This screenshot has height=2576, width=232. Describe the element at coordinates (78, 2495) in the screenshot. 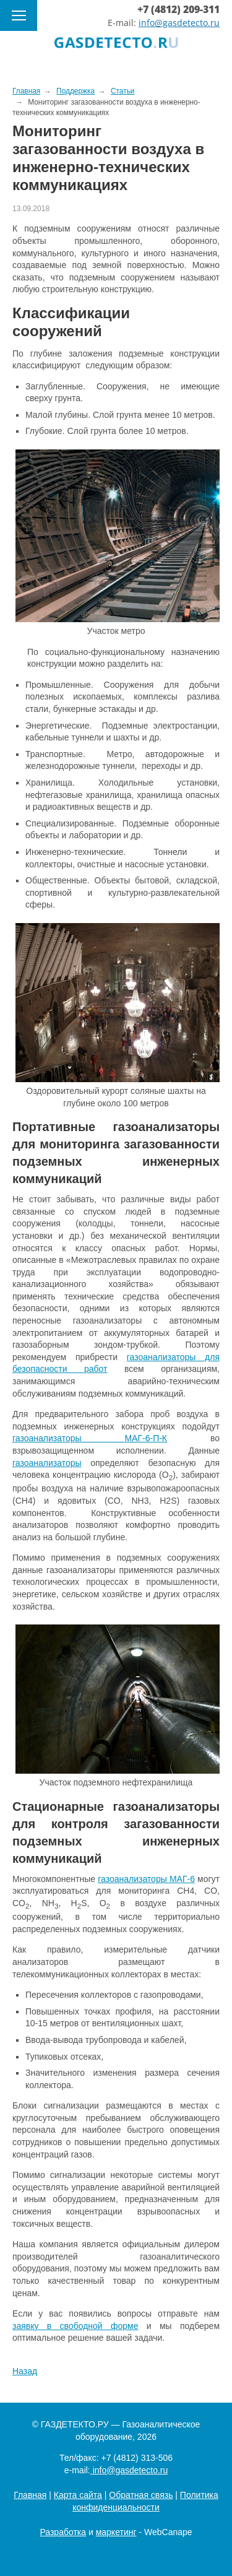

I see `Карта сайта` at that location.